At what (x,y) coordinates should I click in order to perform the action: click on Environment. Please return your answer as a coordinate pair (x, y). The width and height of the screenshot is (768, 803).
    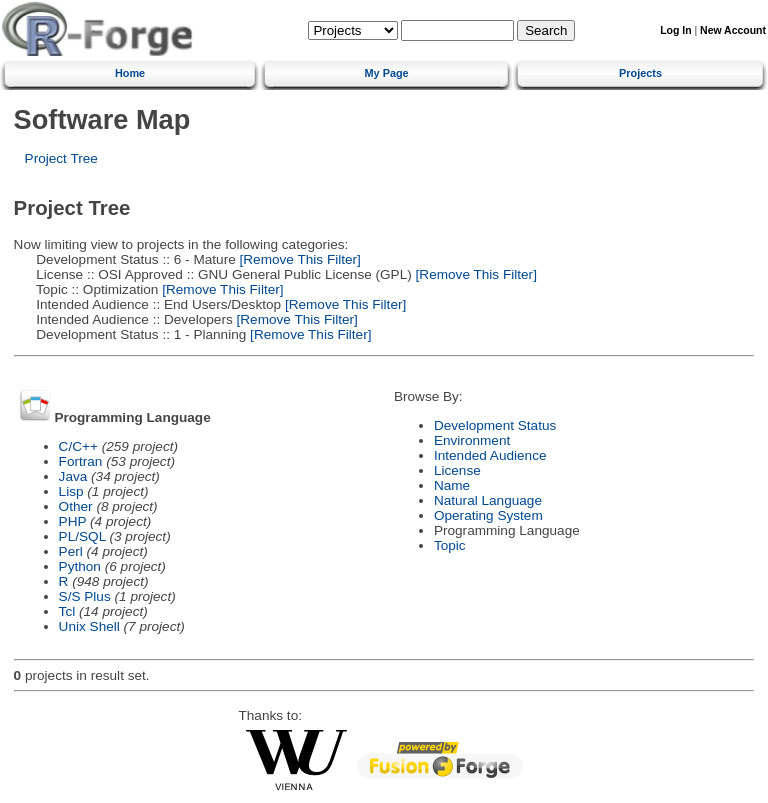
    Looking at the image, I should click on (472, 440).